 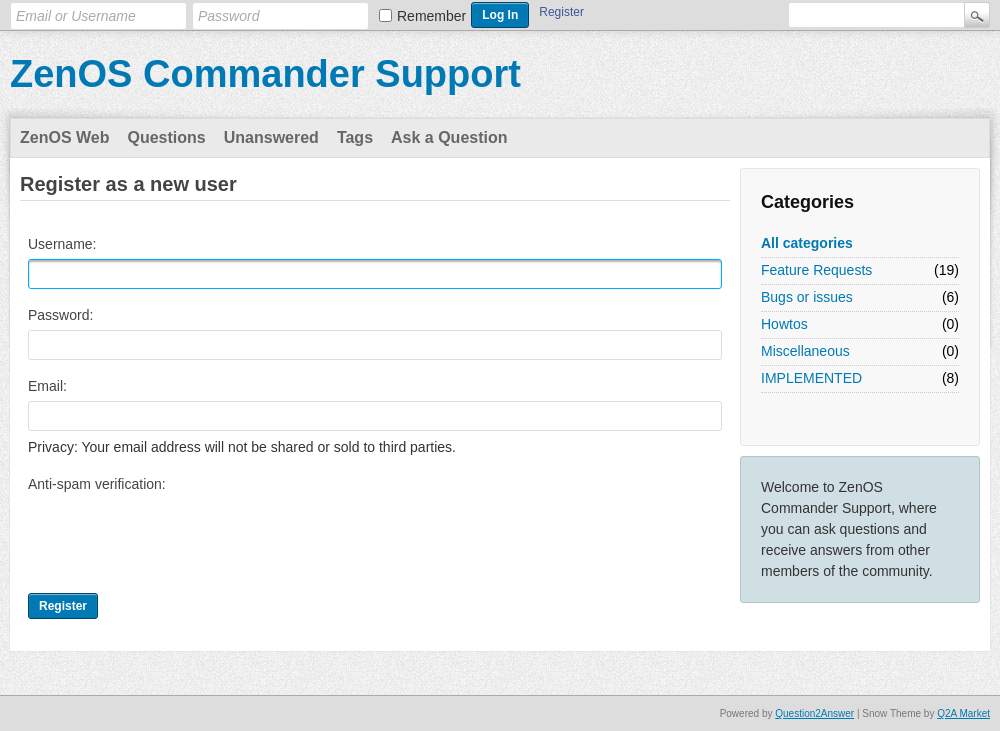 I want to click on Q2A Market, so click(x=963, y=713).